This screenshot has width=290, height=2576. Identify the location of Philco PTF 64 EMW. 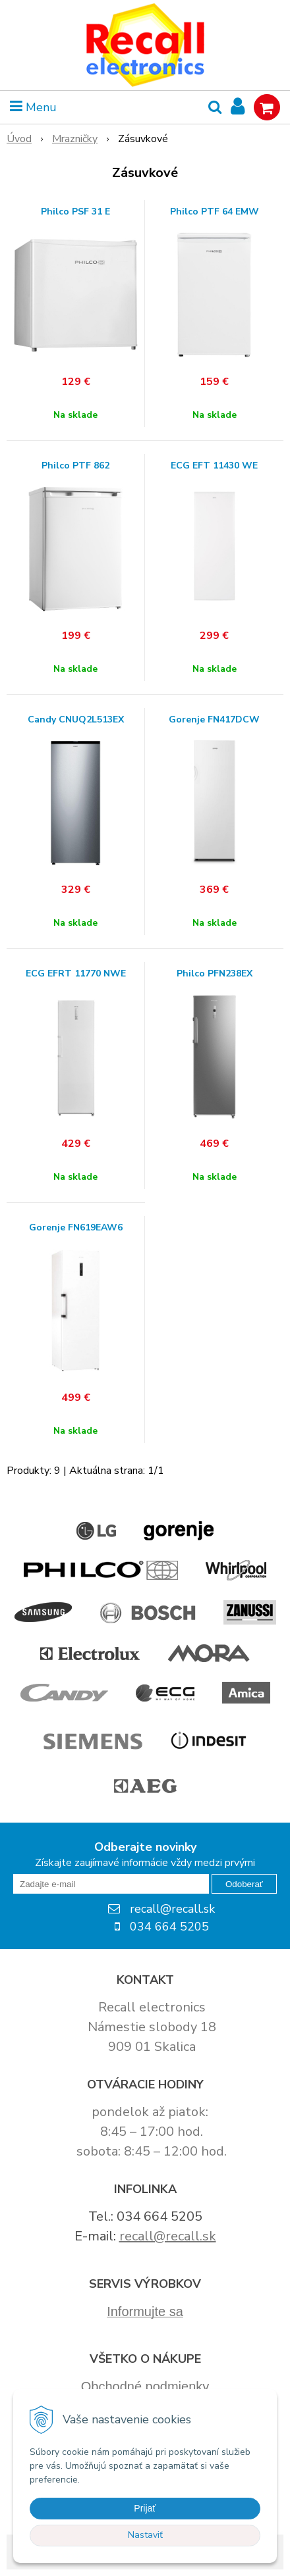
(214, 212).